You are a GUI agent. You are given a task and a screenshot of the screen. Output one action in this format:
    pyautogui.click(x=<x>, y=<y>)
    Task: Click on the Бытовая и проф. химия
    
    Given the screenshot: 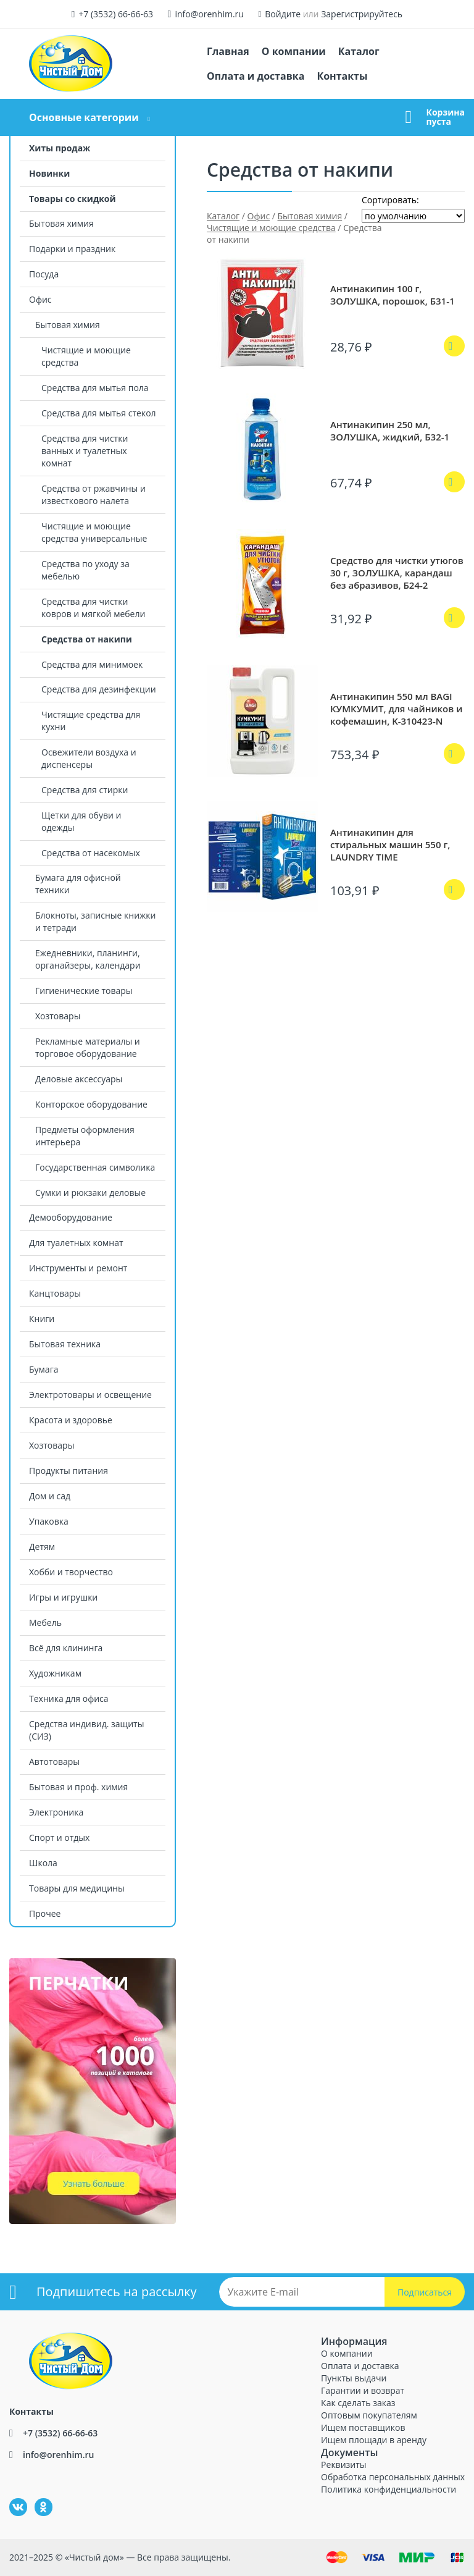 What is the action you would take?
    pyautogui.click(x=78, y=1787)
    